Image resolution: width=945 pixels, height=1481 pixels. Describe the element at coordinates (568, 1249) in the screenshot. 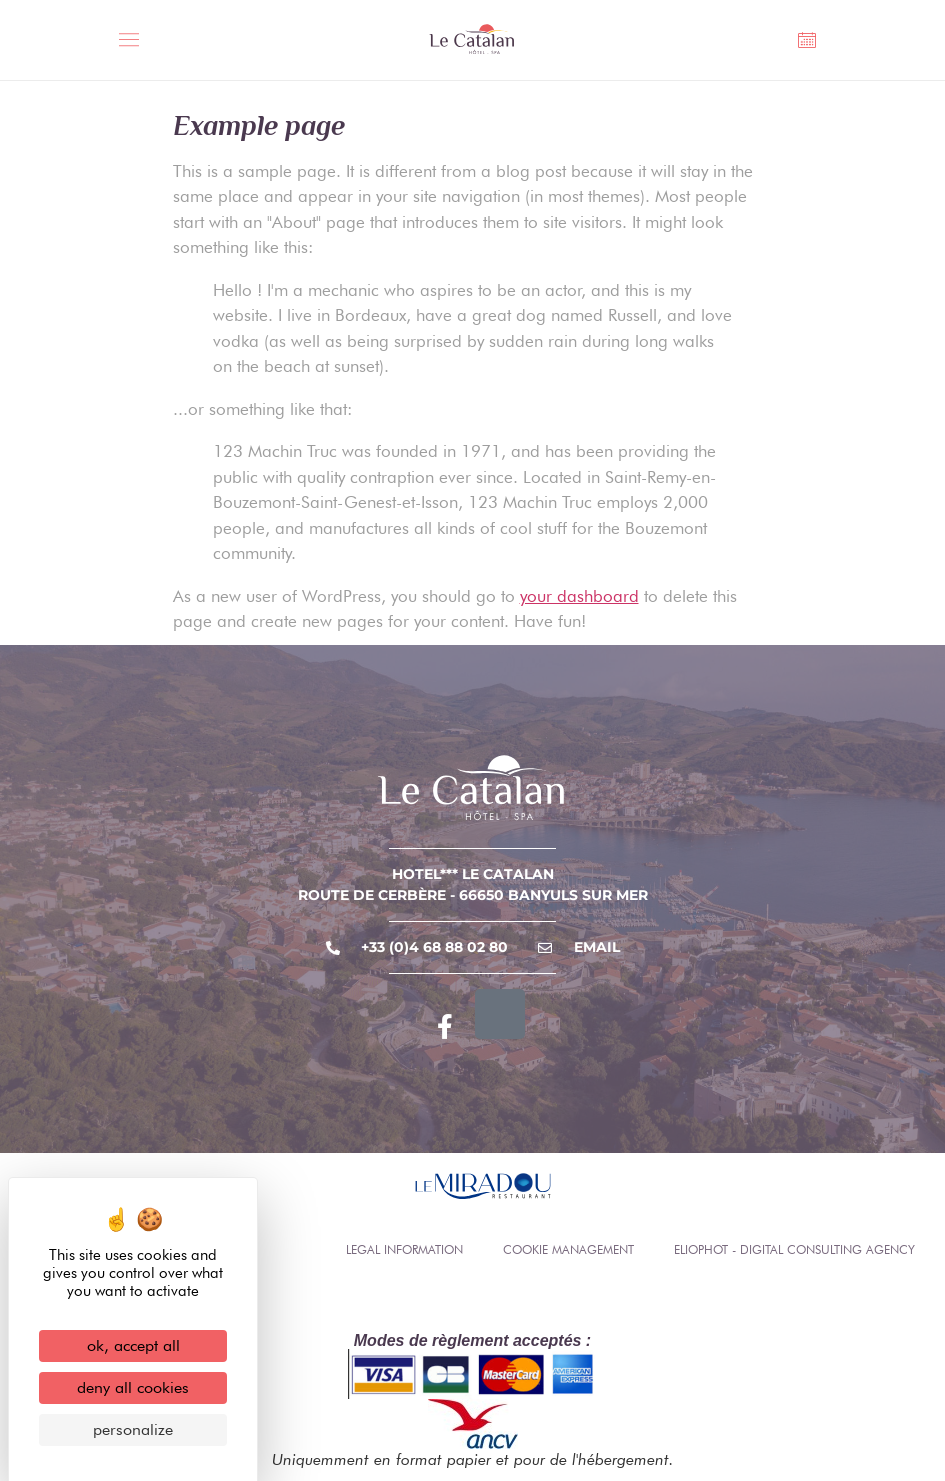

I see `Cookie management` at that location.